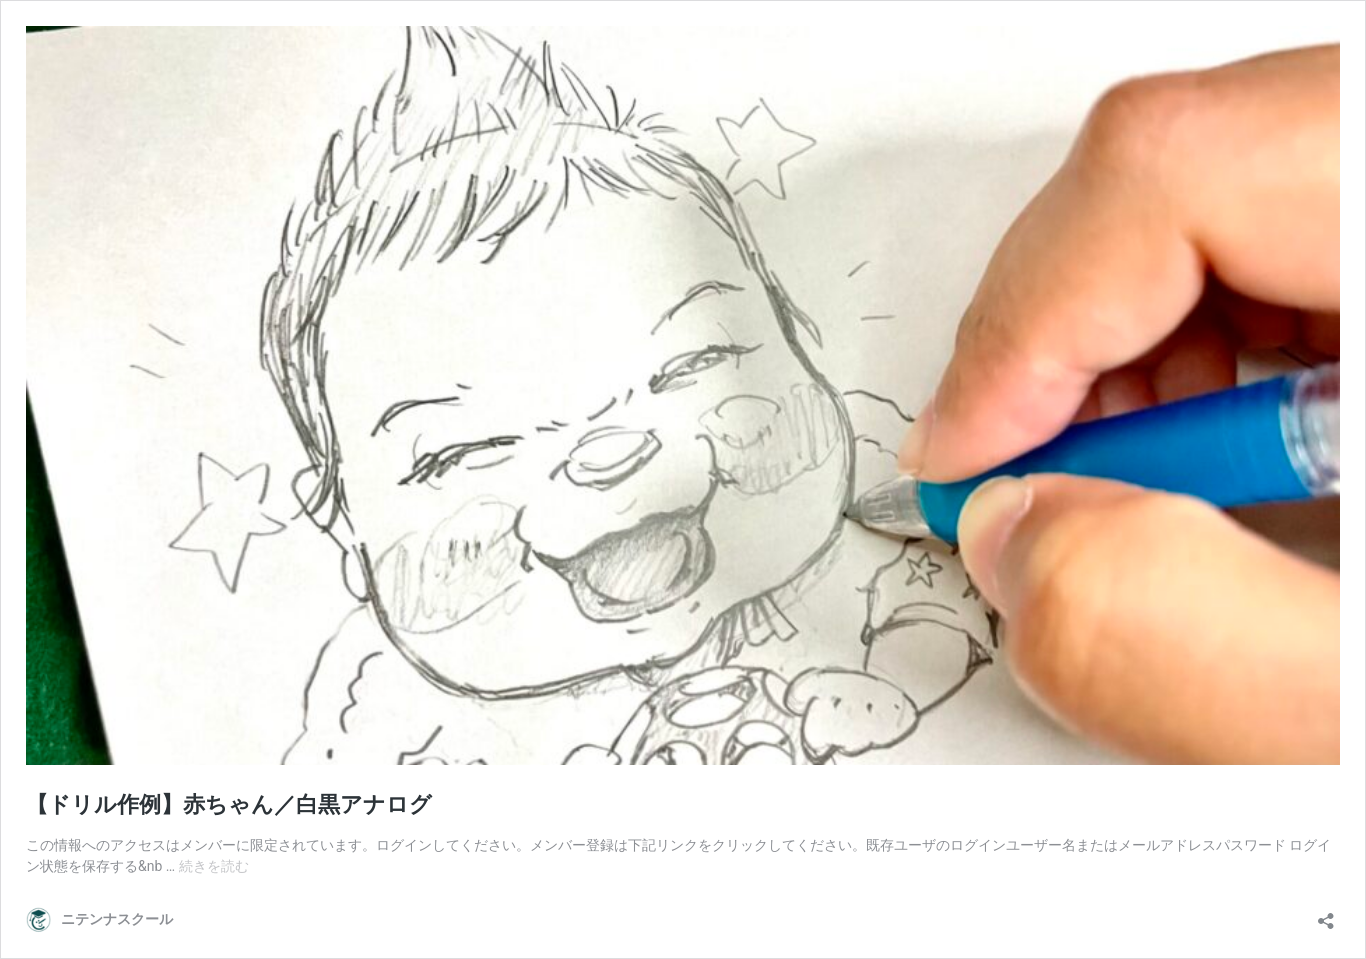 The height and width of the screenshot is (959, 1366). What do you see at coordinates (229, 804) in the screenshot?
I see `【ドリル作例】赤ちゃん／白黒アナログ` at bounding box center [229, 804].